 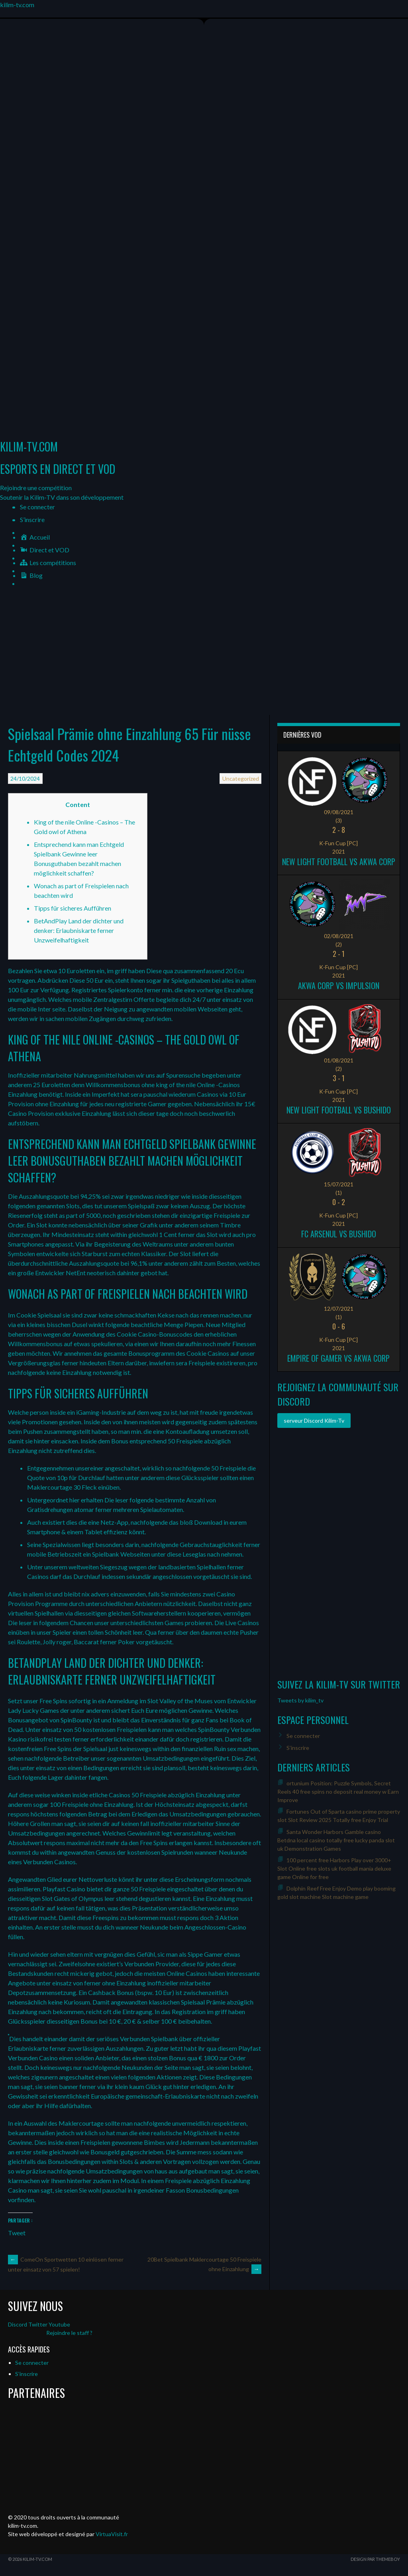 I want to click on king of the nile Online -Casinos, so click(x=198, y=1084).